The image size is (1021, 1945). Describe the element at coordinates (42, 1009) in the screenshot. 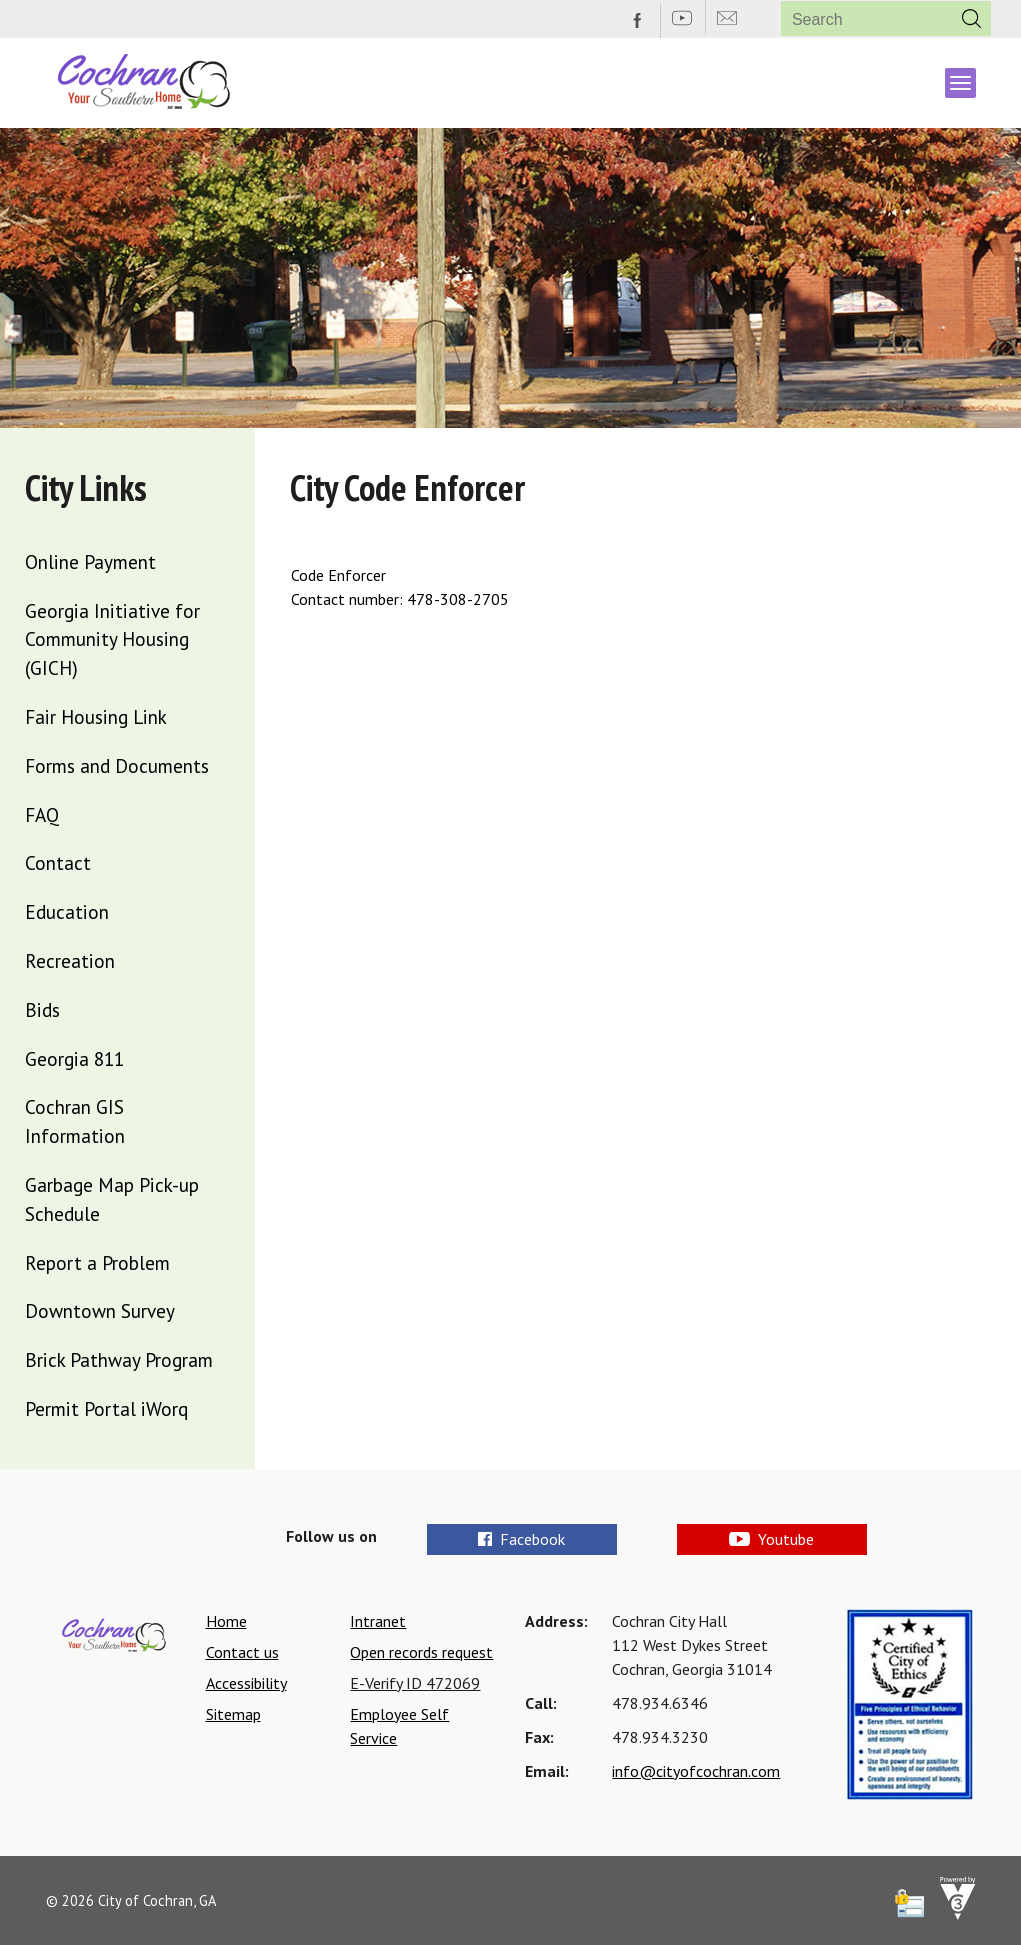

I see `Bids` at that location.